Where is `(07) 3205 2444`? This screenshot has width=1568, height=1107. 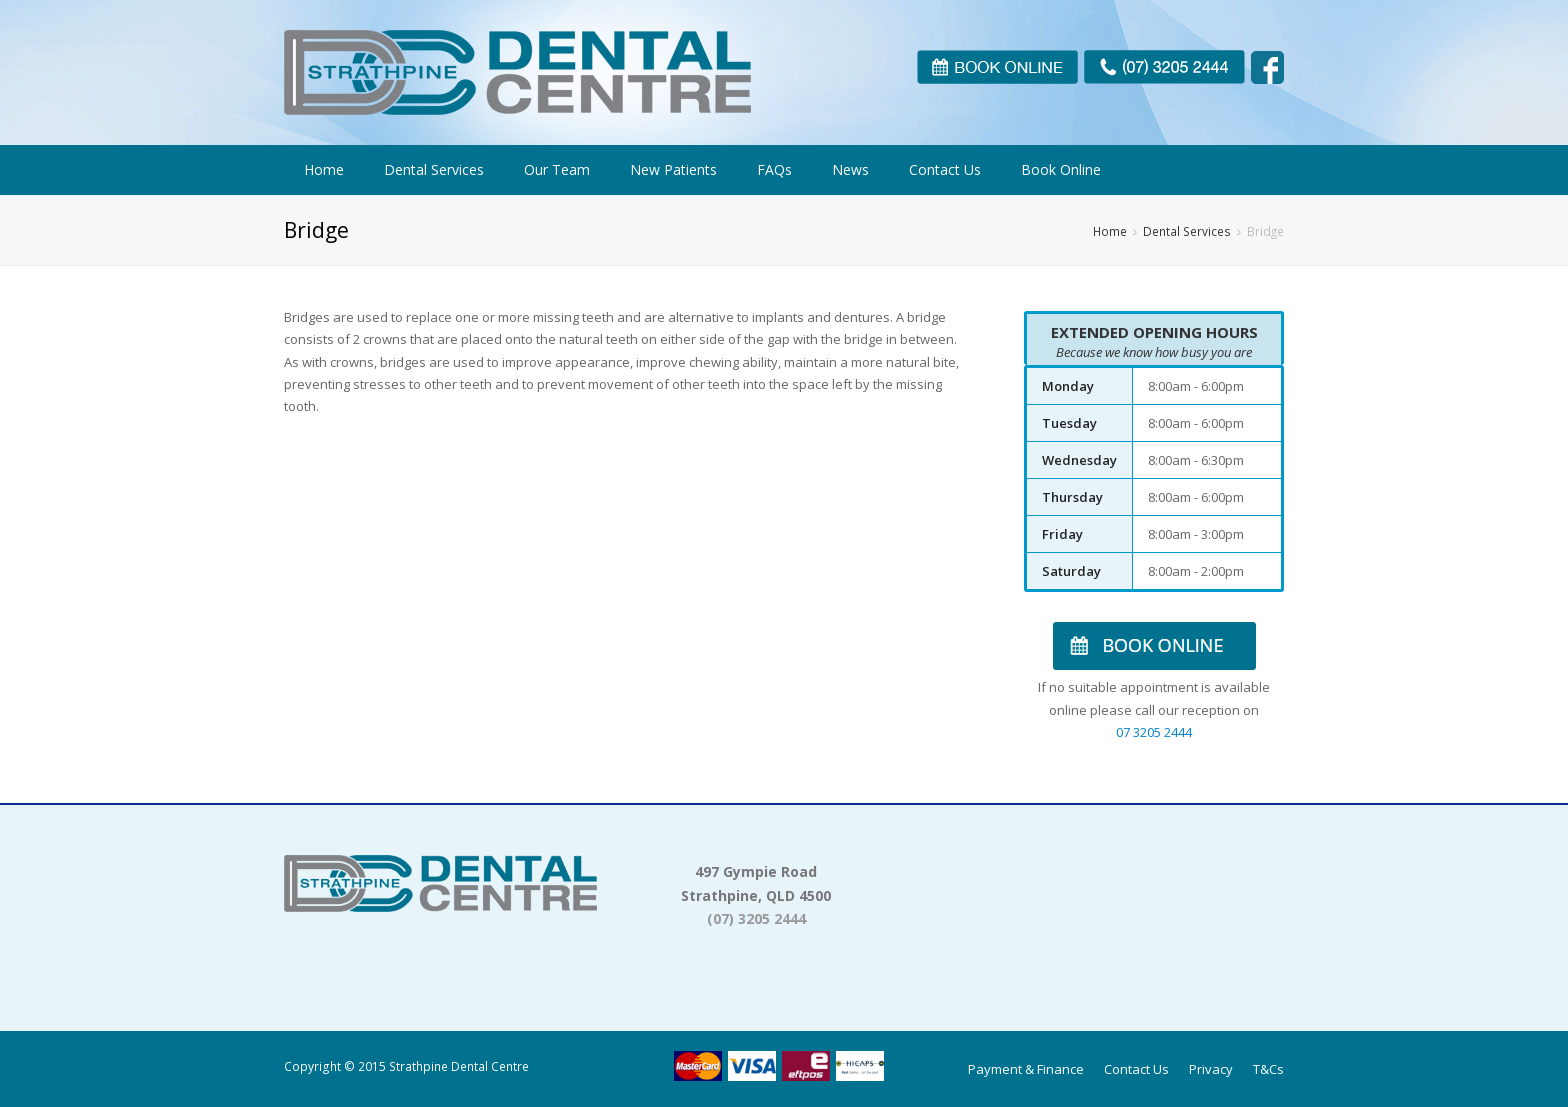
(07) 3205 2444 is located at coordinates (756, 918).